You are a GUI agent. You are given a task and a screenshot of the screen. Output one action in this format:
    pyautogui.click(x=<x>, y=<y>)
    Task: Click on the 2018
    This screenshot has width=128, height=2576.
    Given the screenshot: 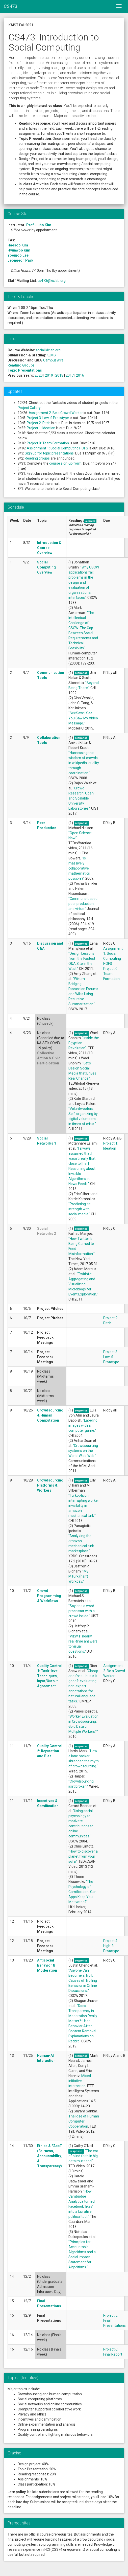 What is the action you would take?
    pyautogui.click(x=59, y=375)
    